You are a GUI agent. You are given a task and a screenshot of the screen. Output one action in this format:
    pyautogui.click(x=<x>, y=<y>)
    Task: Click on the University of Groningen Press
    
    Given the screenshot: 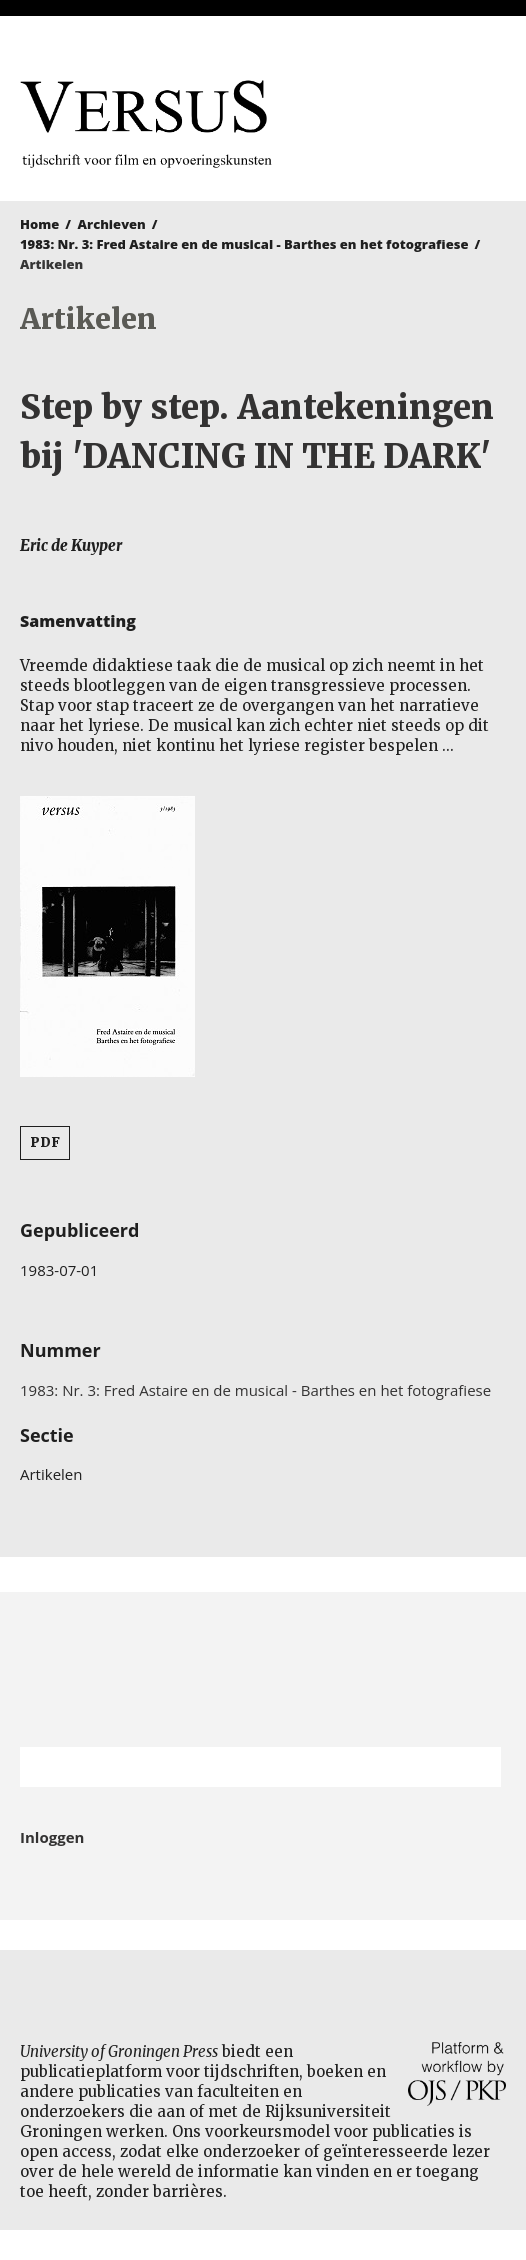 What is the action you would take?
    pyautogui.click(x=423, y=121)
    